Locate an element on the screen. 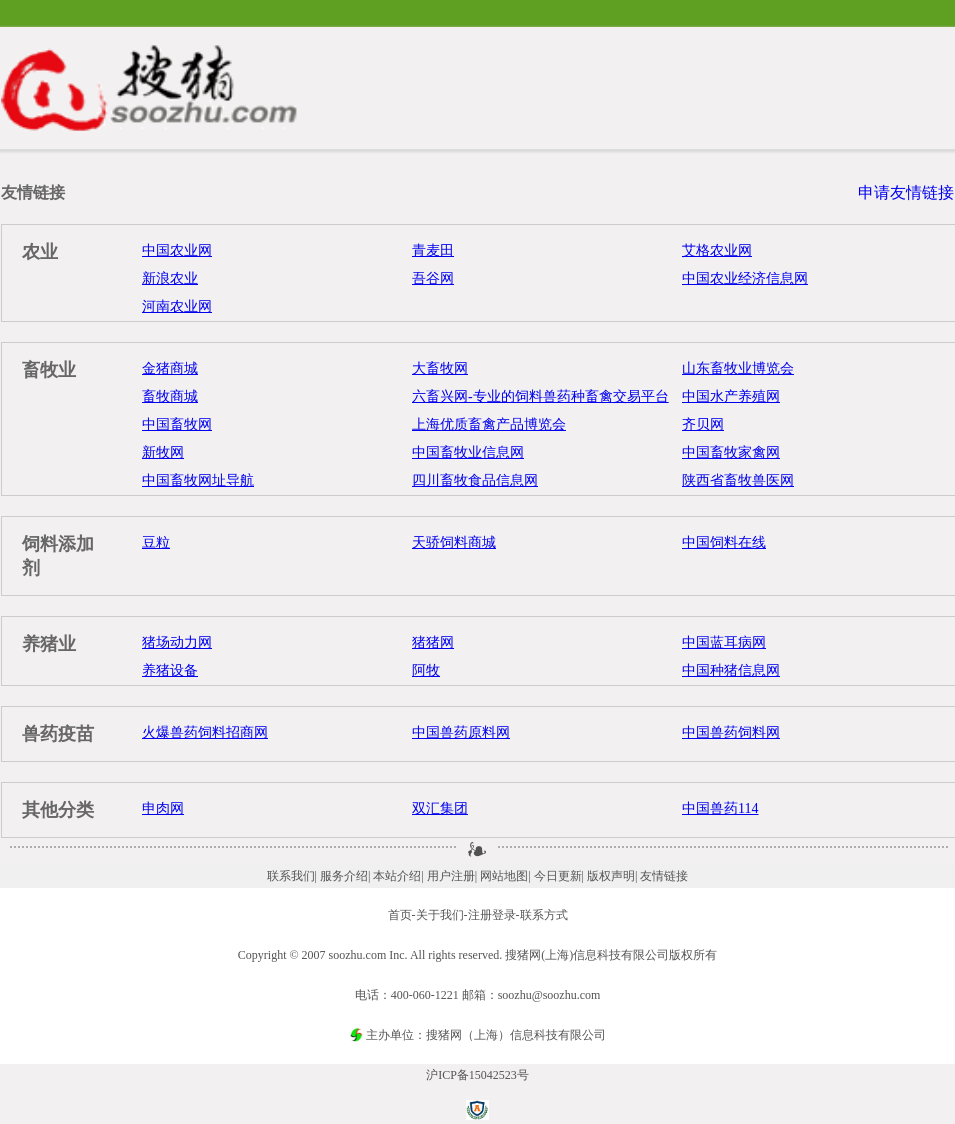 The width and height of the screenshot is (955, 1124). 齐贝网 is located at coordinates (703, 424).